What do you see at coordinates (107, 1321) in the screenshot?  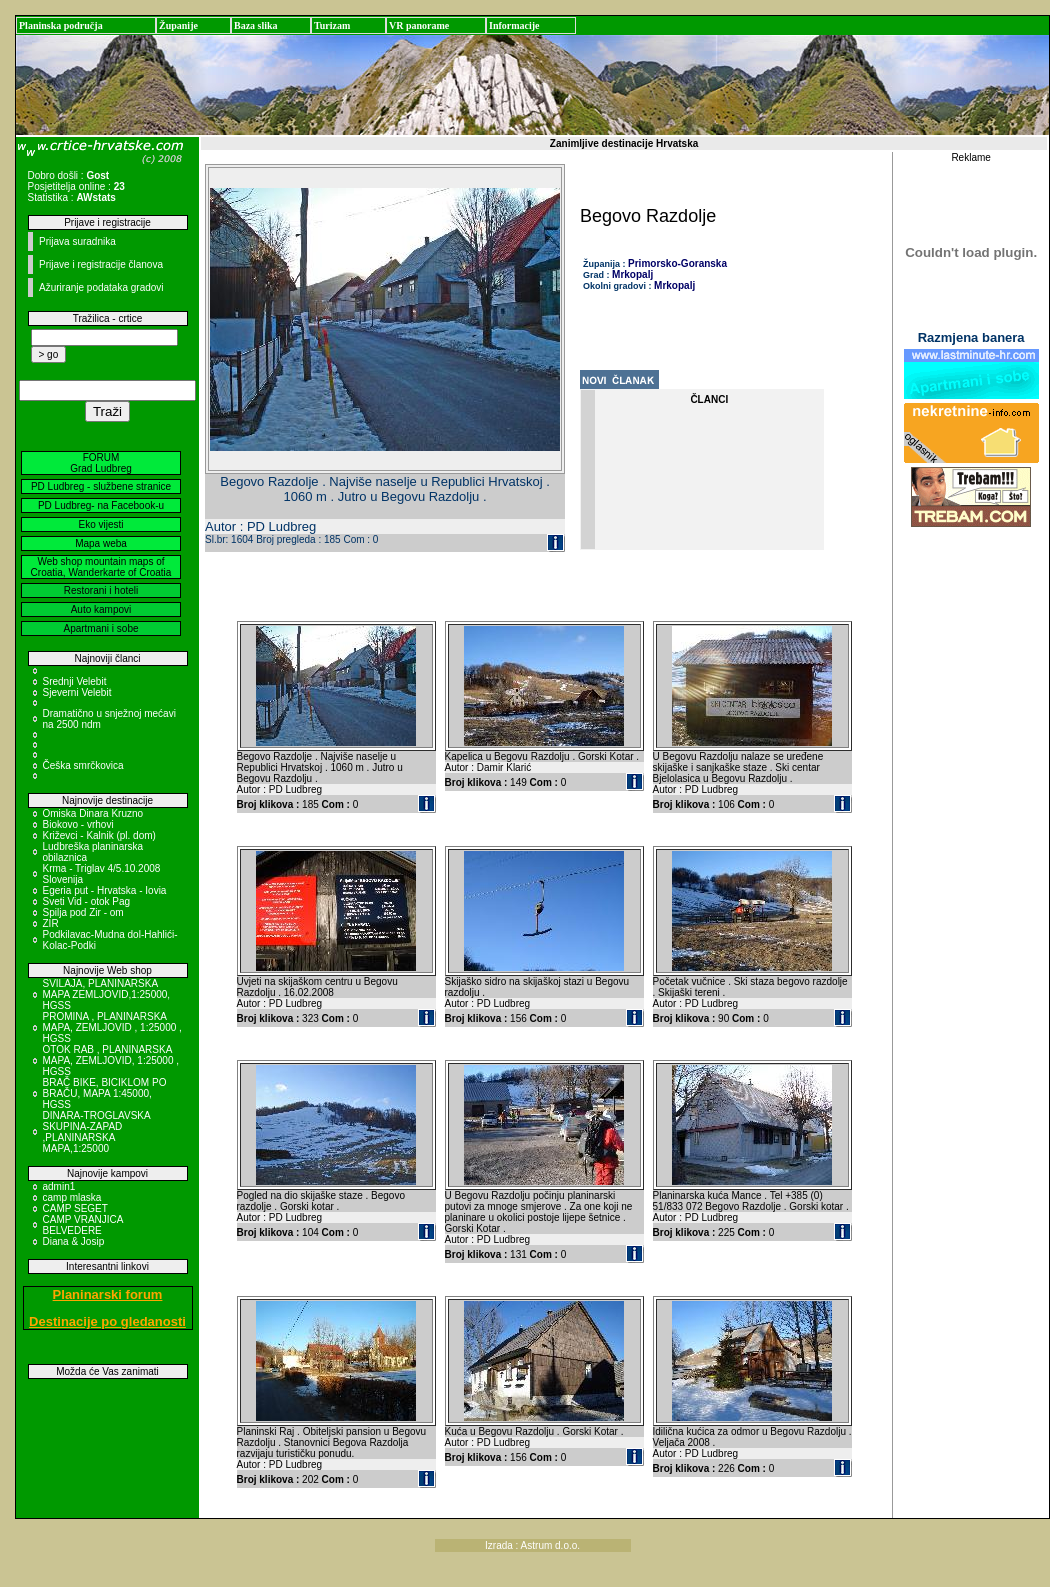 I see `Destinacije po gledanosti` at bounding box center [107, 1321].